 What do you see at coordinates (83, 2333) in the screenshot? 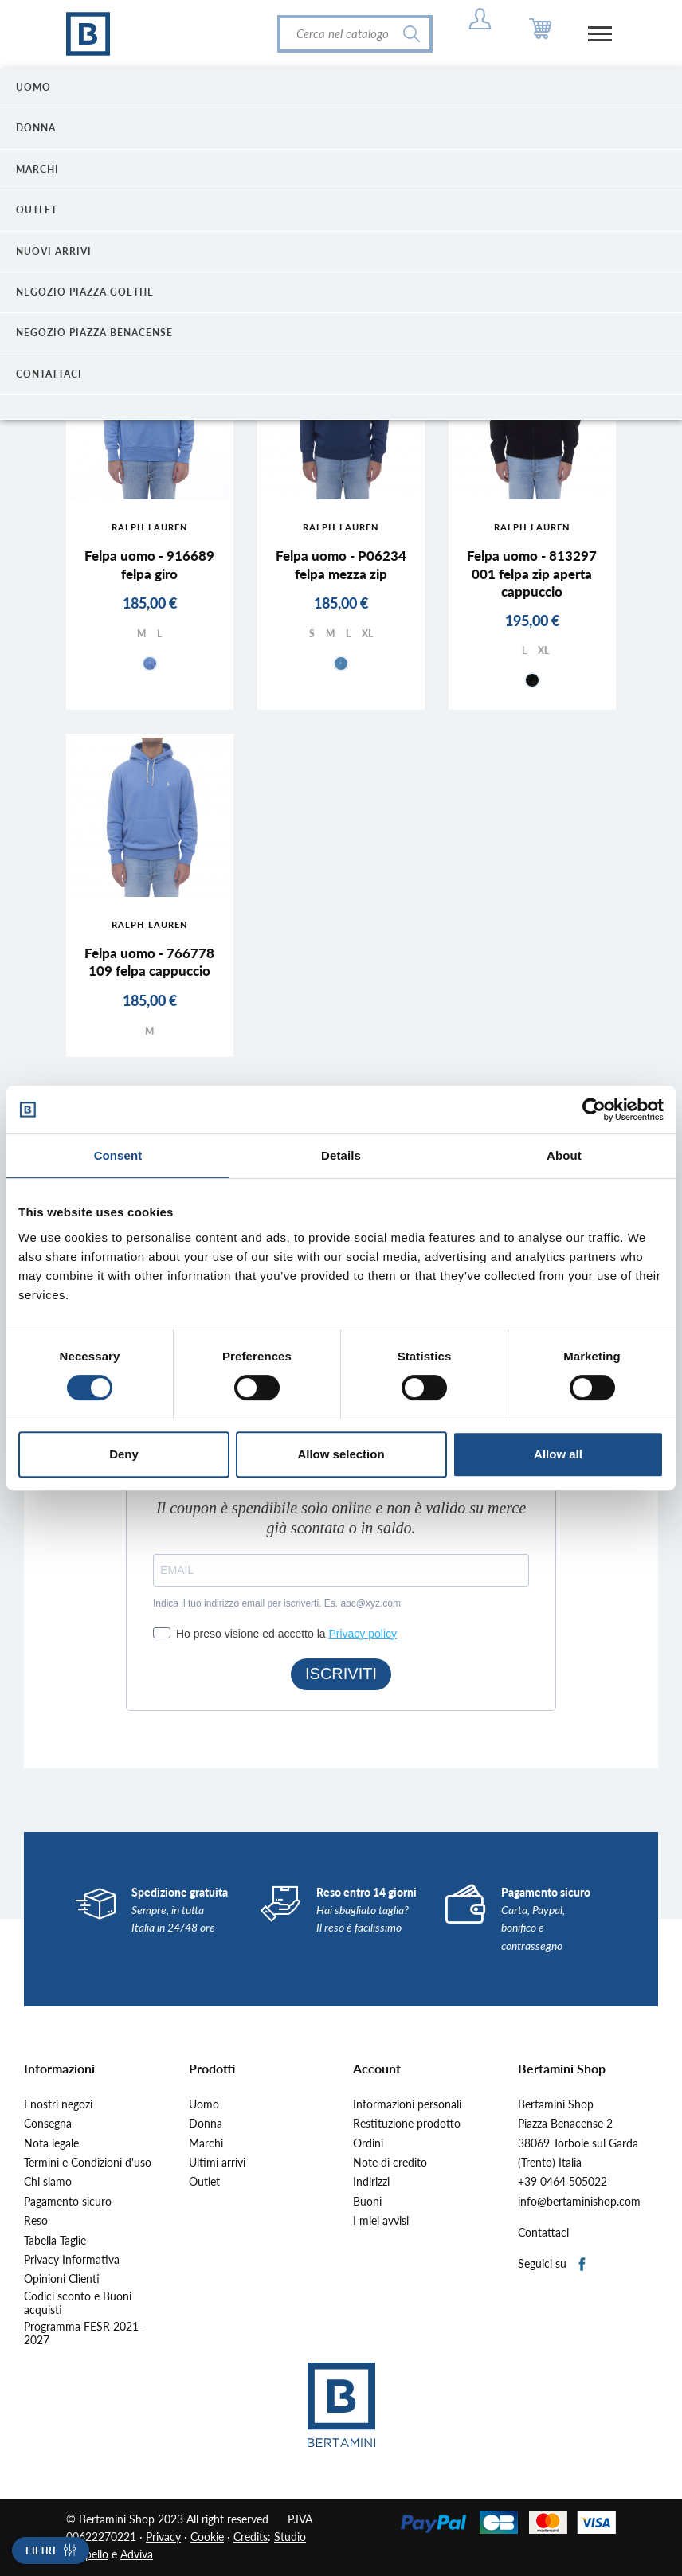
I see `Programma FESR 2021-2027` at bounding box center [83, 2333].